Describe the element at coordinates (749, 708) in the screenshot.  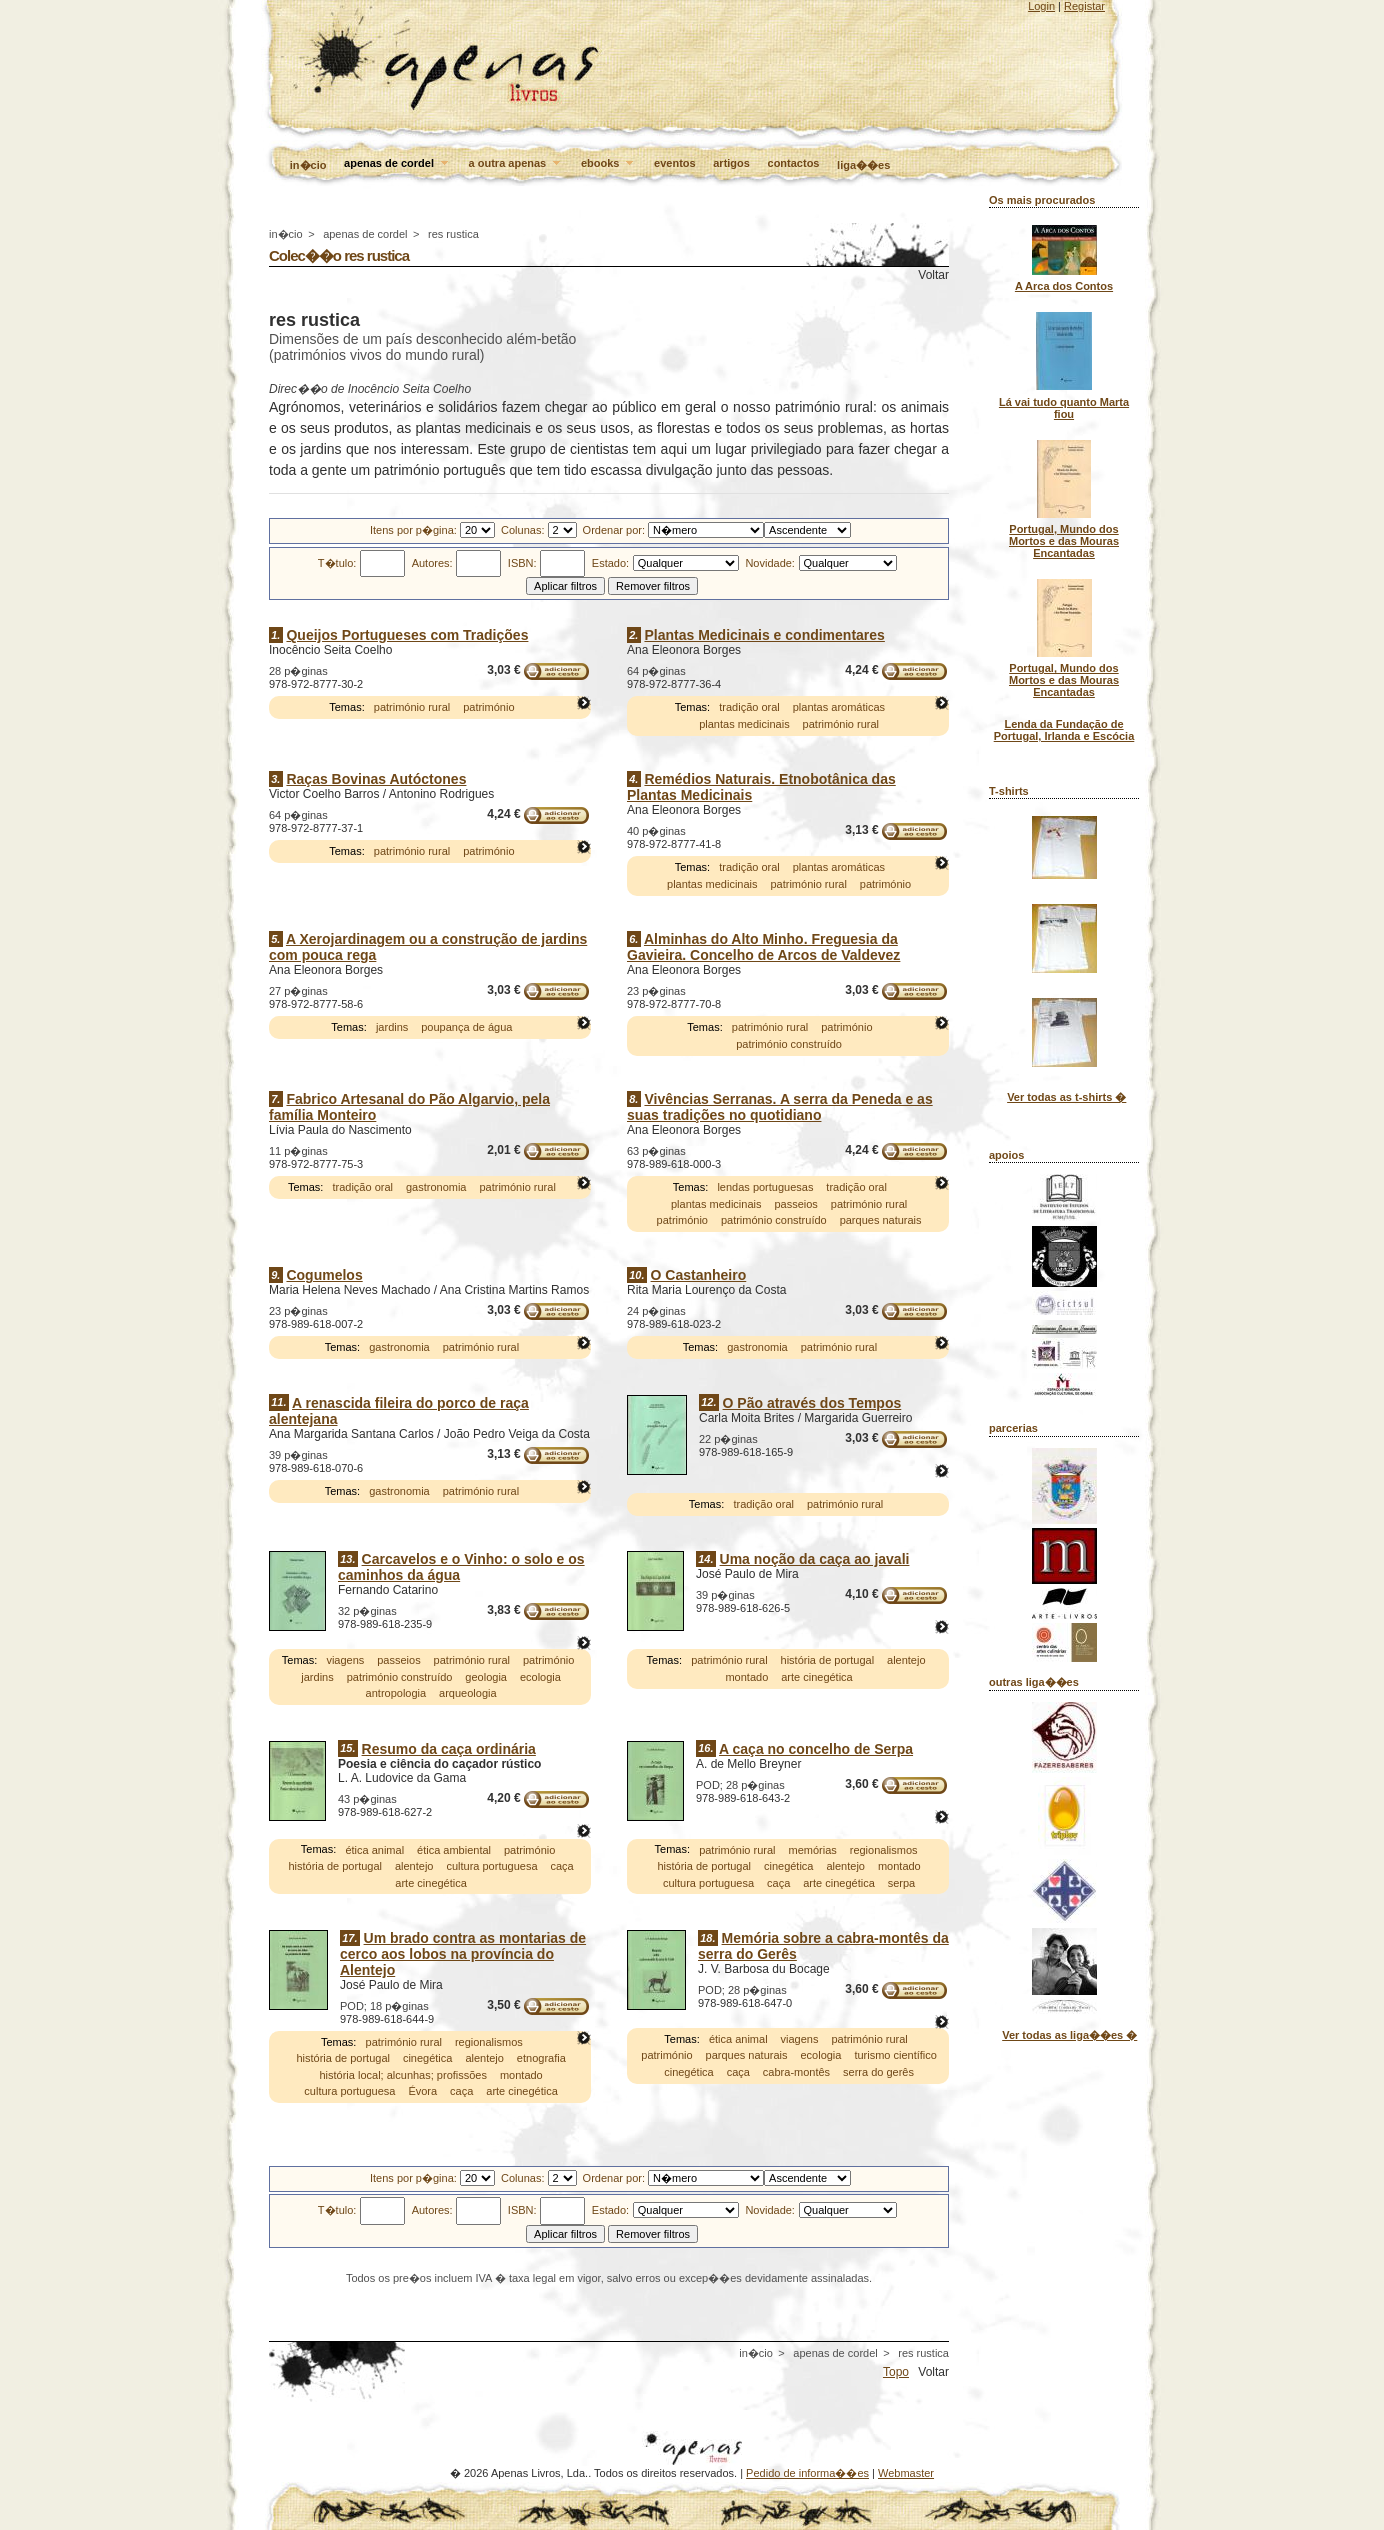
I see `tradição oral` at that location.